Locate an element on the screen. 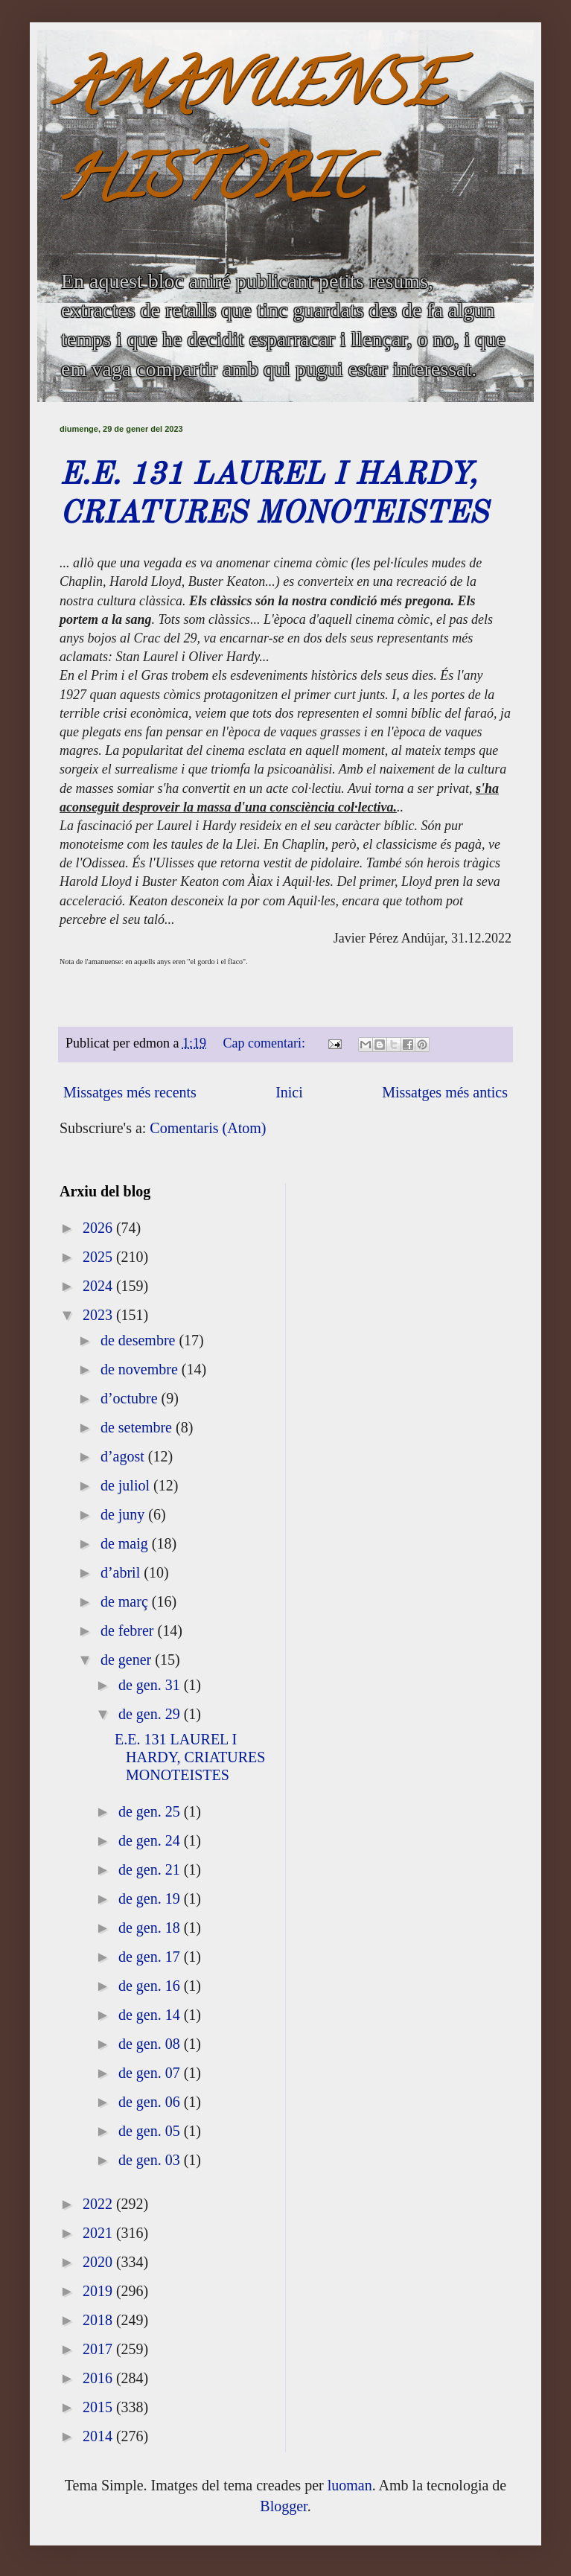 Image resolution: width=571 pixels, height=2576 pixels. d’abril is located at coordinates (122, 1572).